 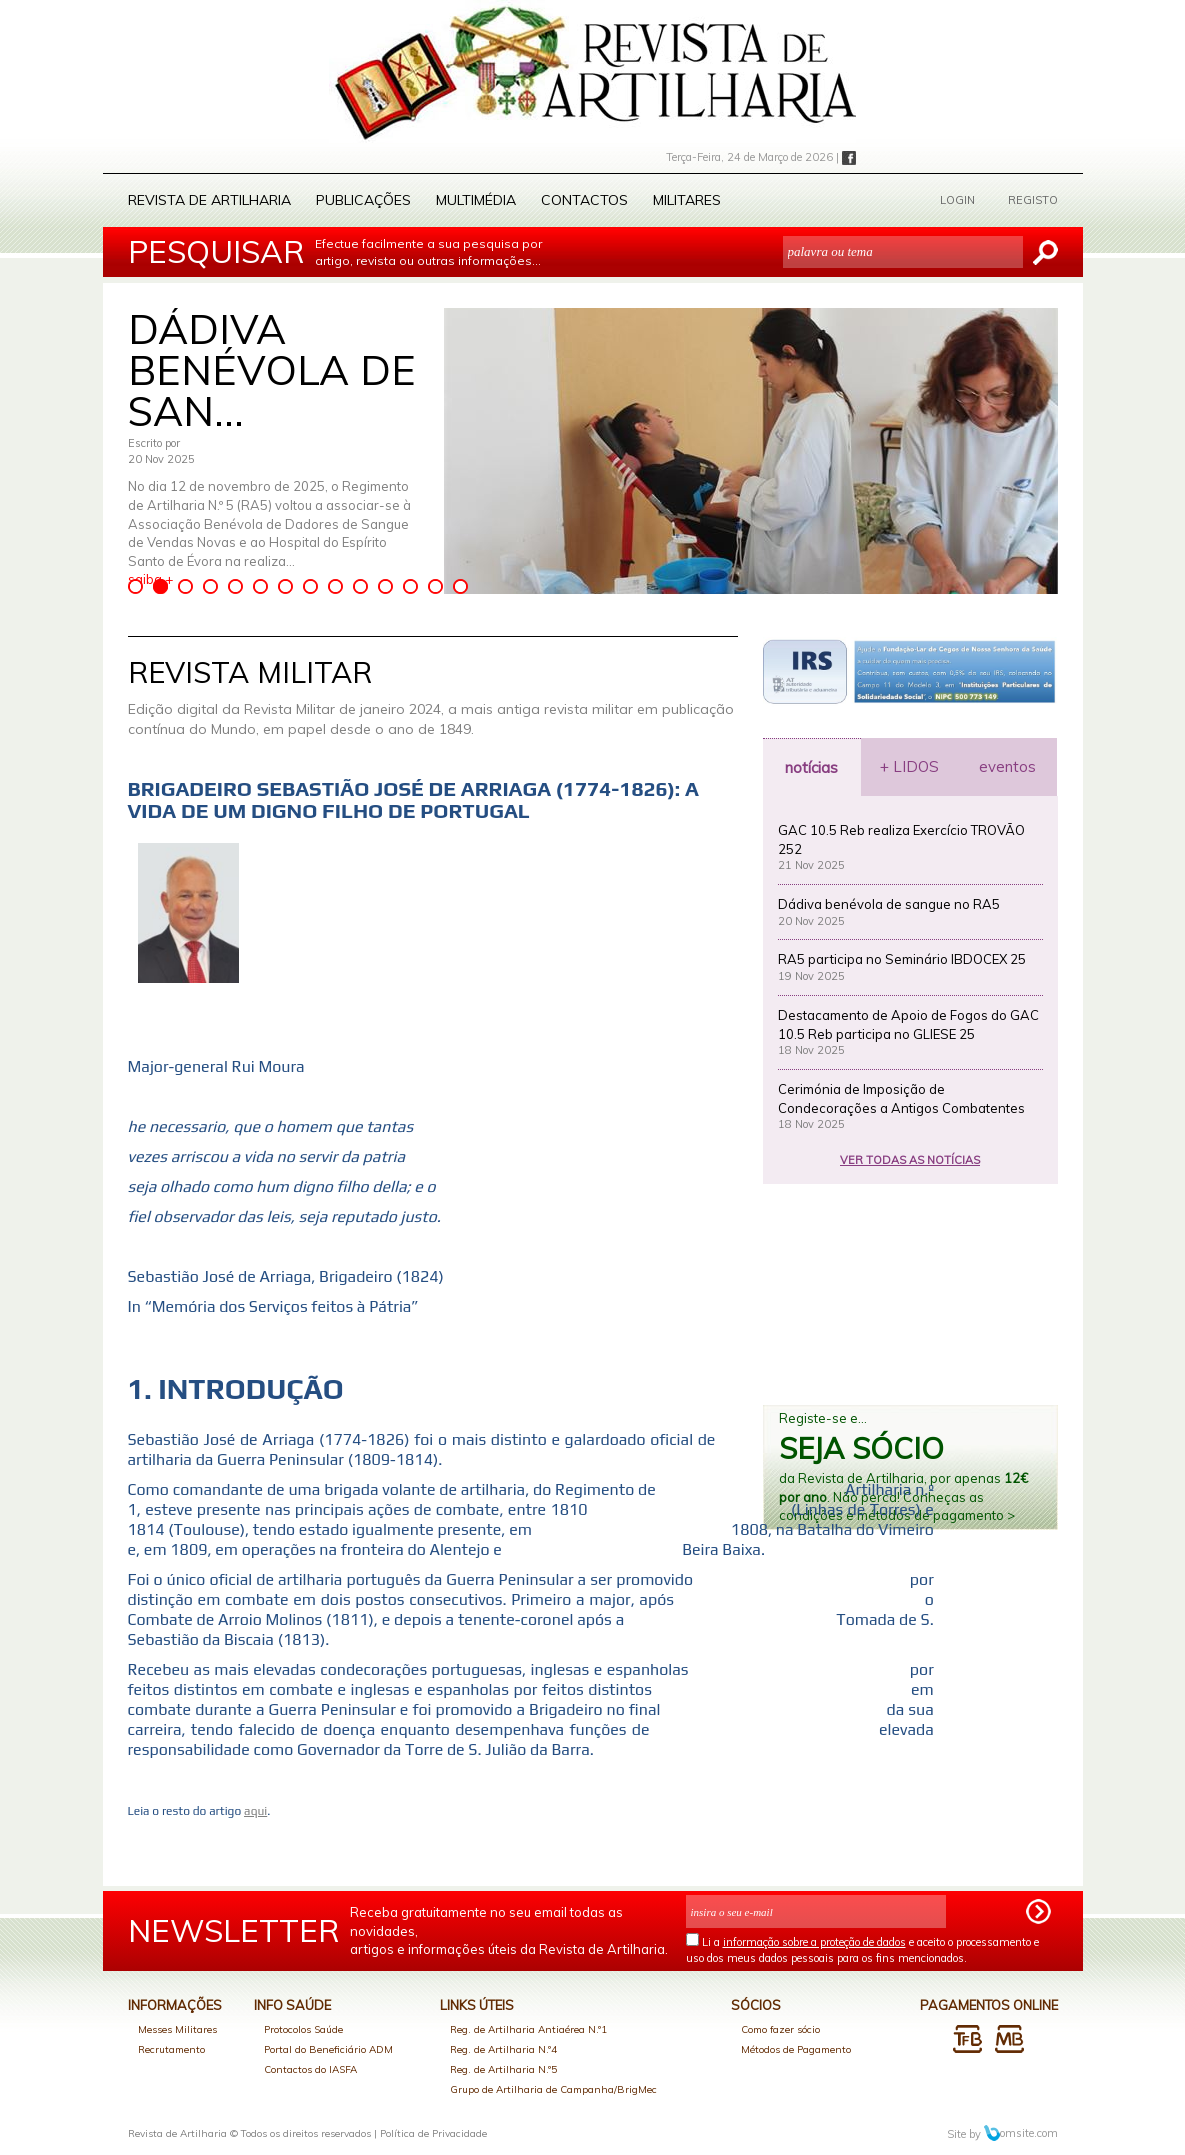 What do you see at coordinates (687, 200) in the screenshot?
I see `Militares` at bounding box center [687, 200].